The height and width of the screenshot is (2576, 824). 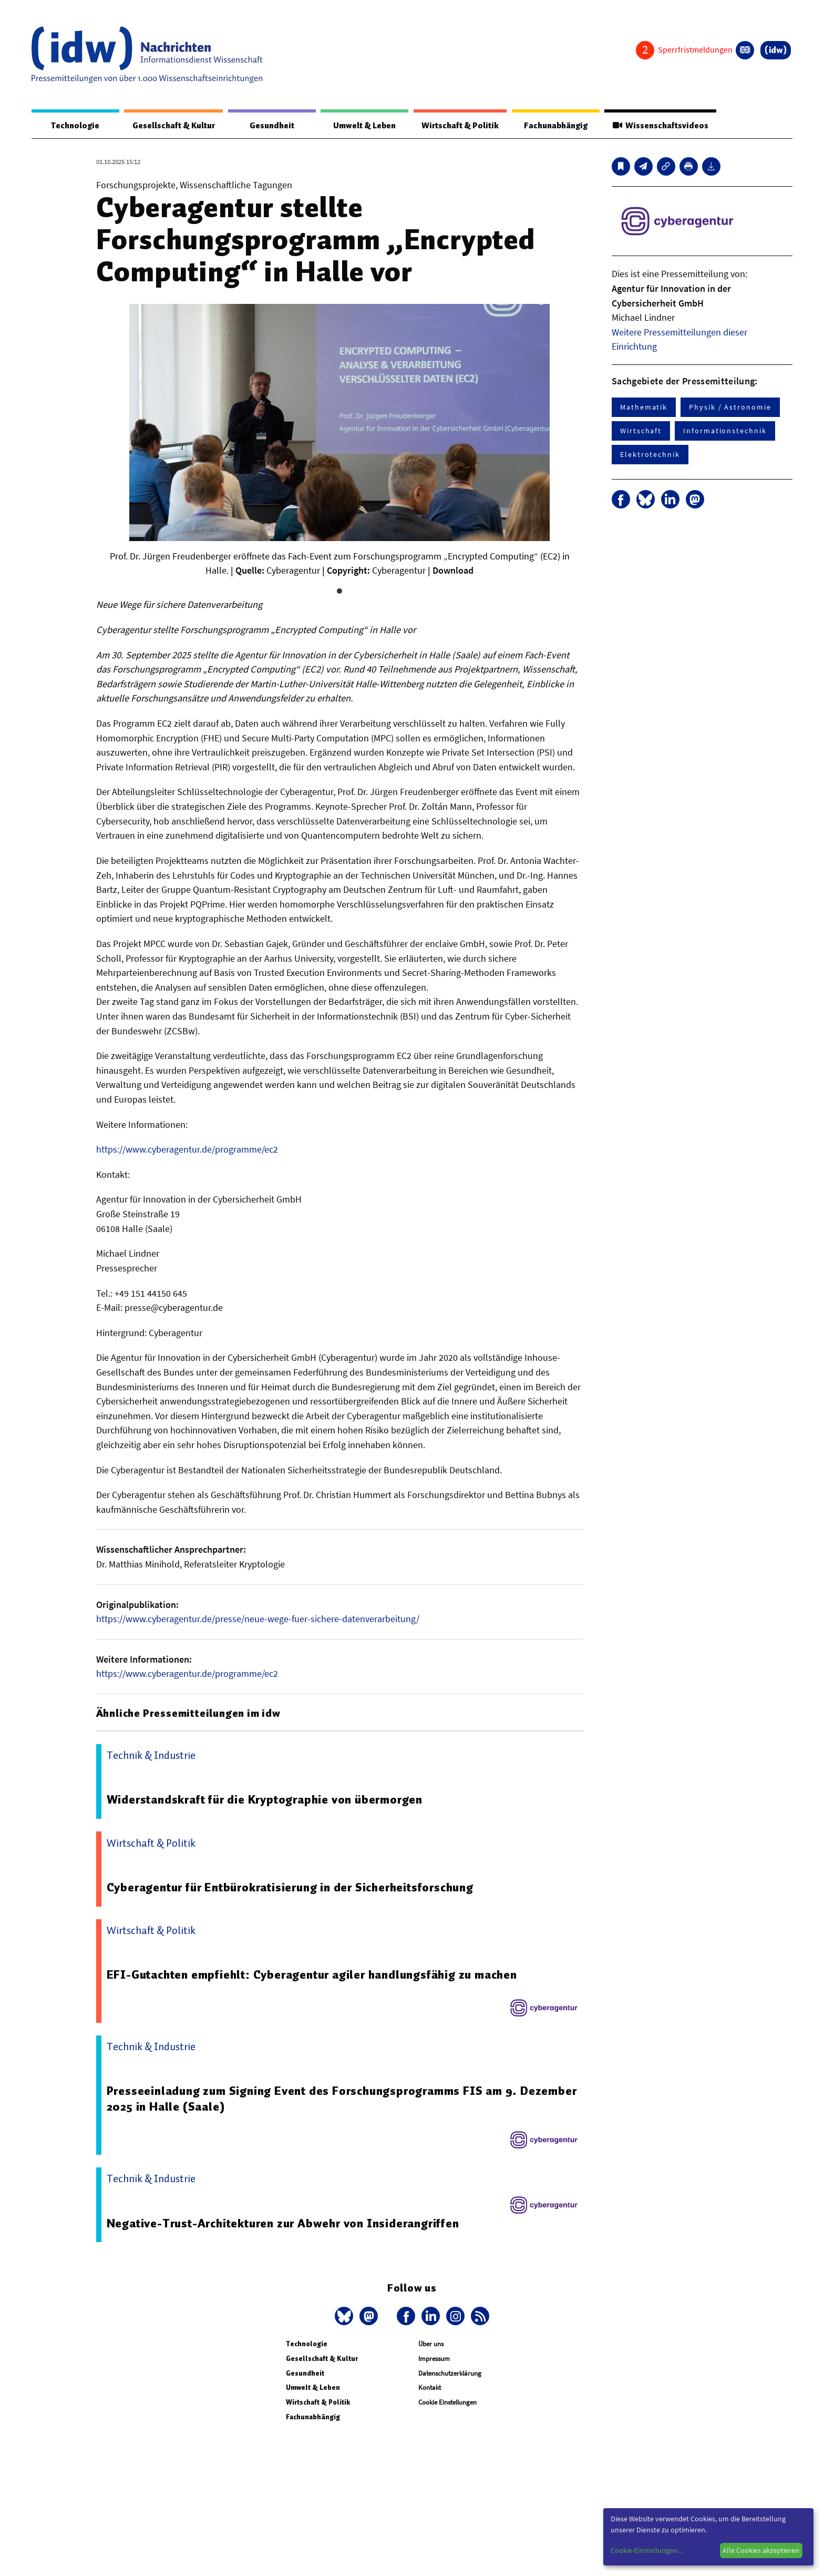 I want to click on Technologie, so click(x=75, y=125).